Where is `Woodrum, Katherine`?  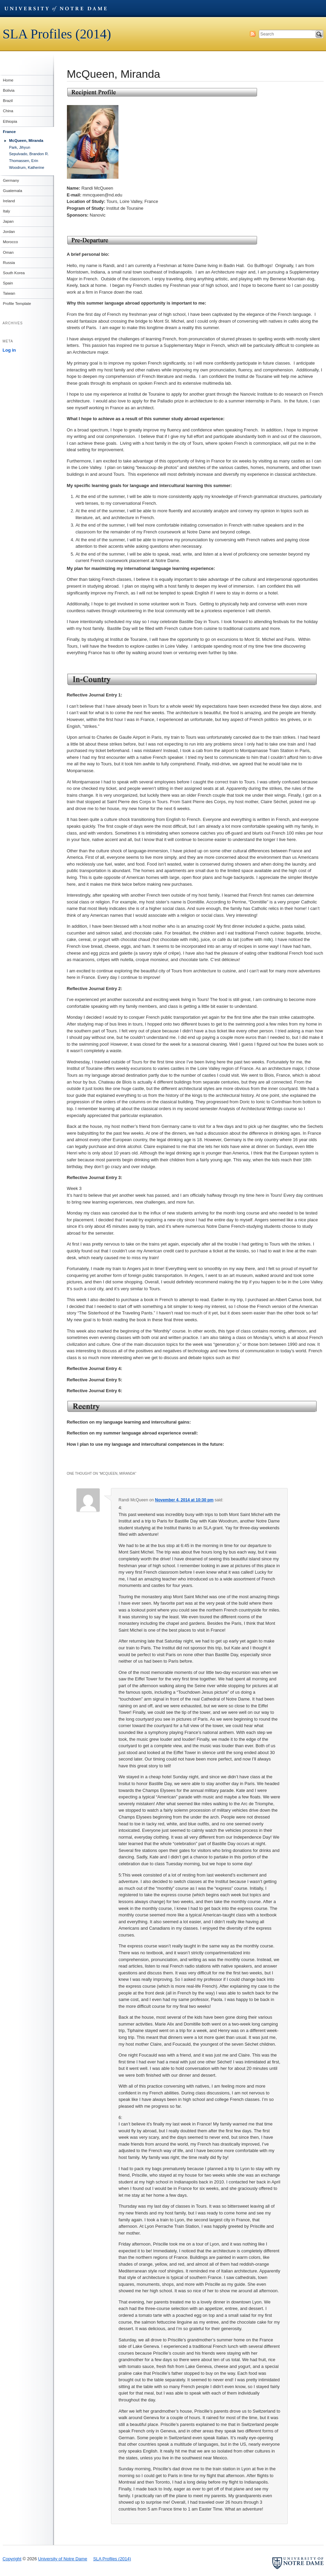 Woodrum, Katherine is located at coordinates (26, 167).